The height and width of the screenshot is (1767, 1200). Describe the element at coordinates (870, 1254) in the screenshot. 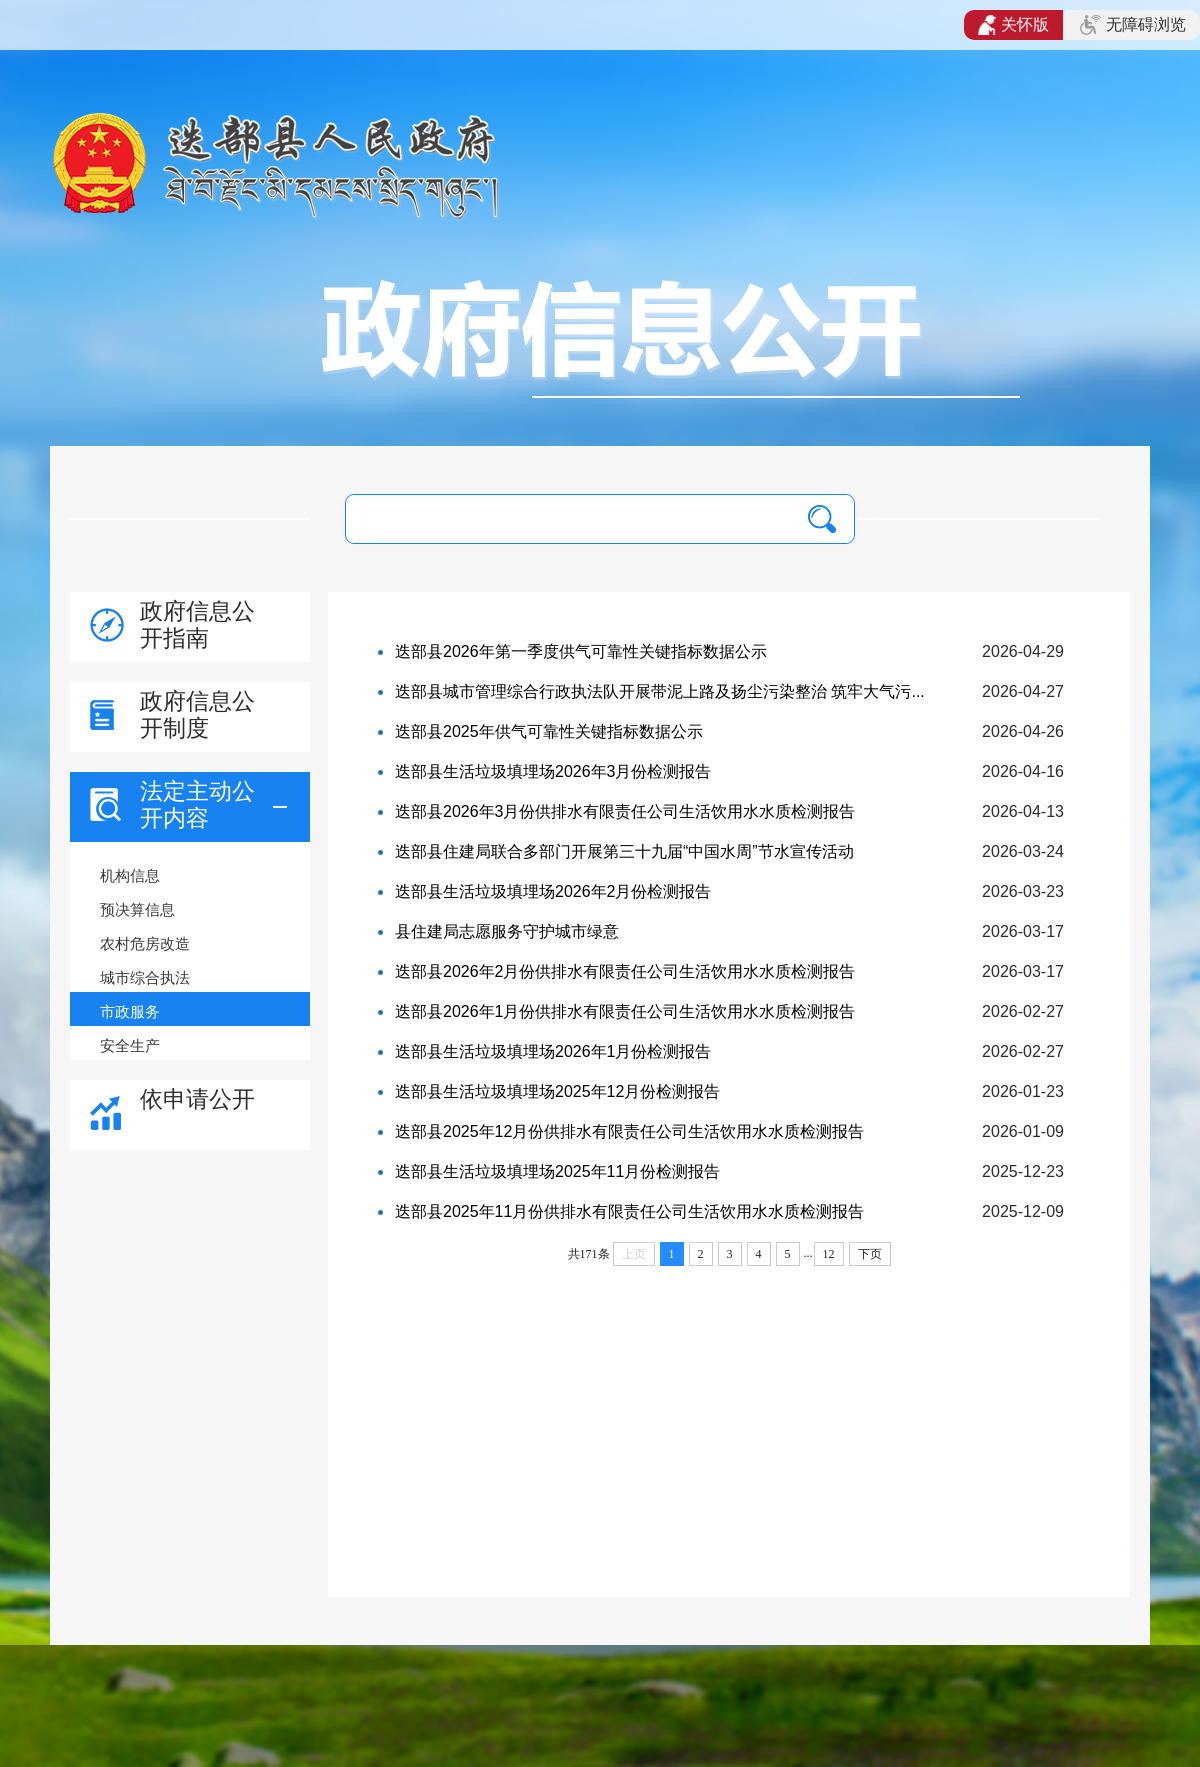

I see `下页` at that location.